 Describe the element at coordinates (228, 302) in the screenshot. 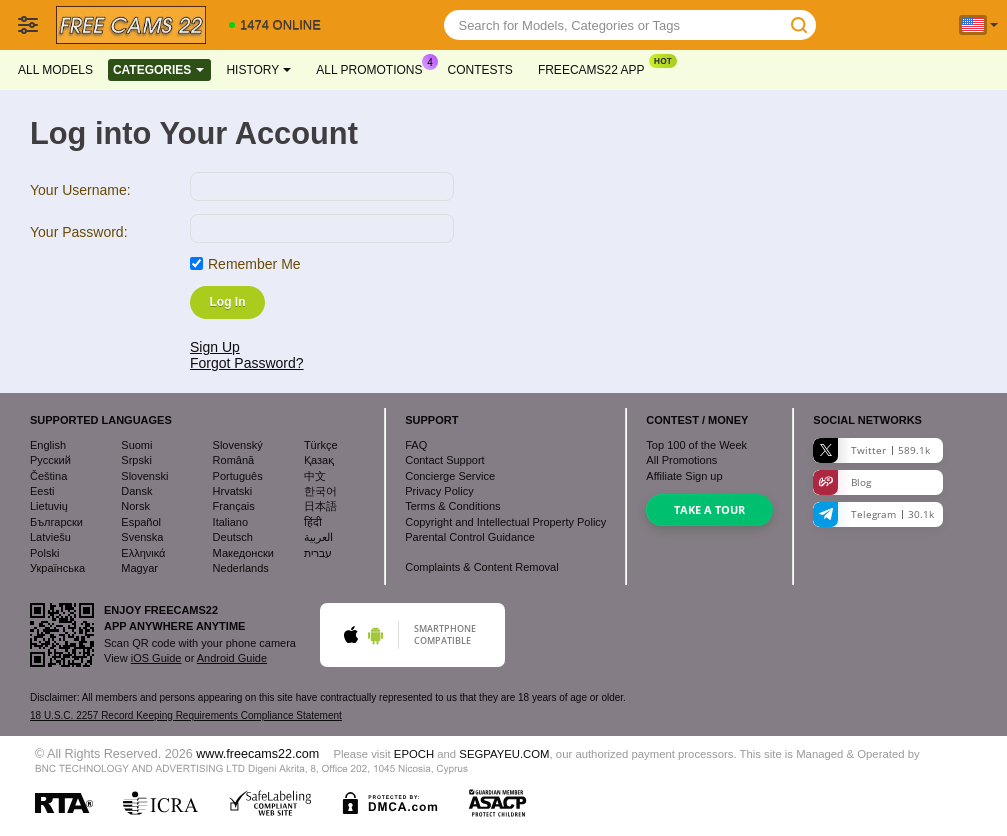

I see `Log In` at that location.